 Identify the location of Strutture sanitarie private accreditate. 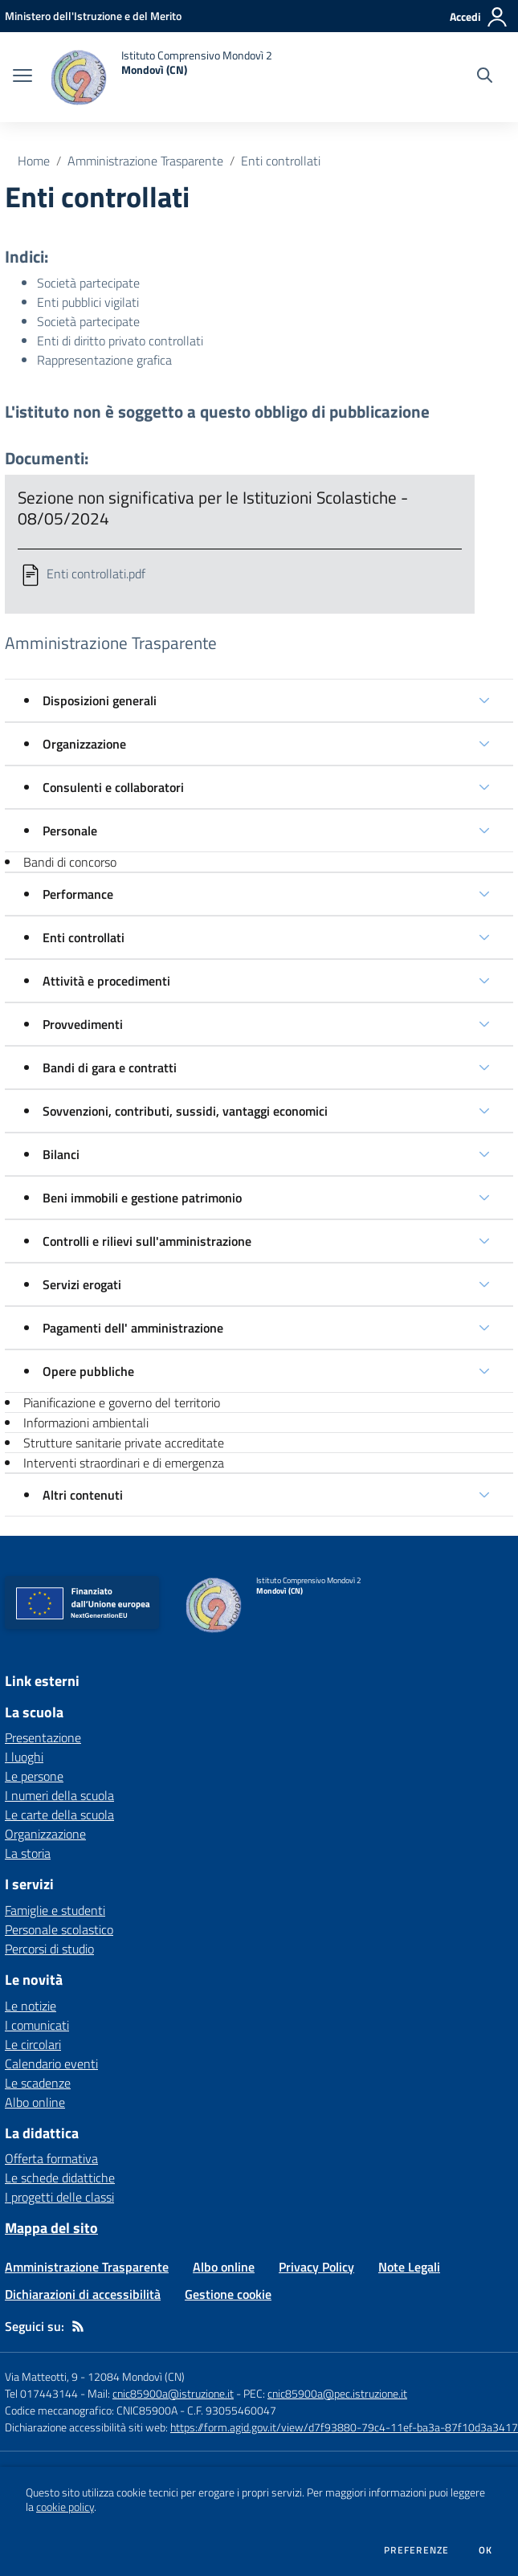
(123, 1442).